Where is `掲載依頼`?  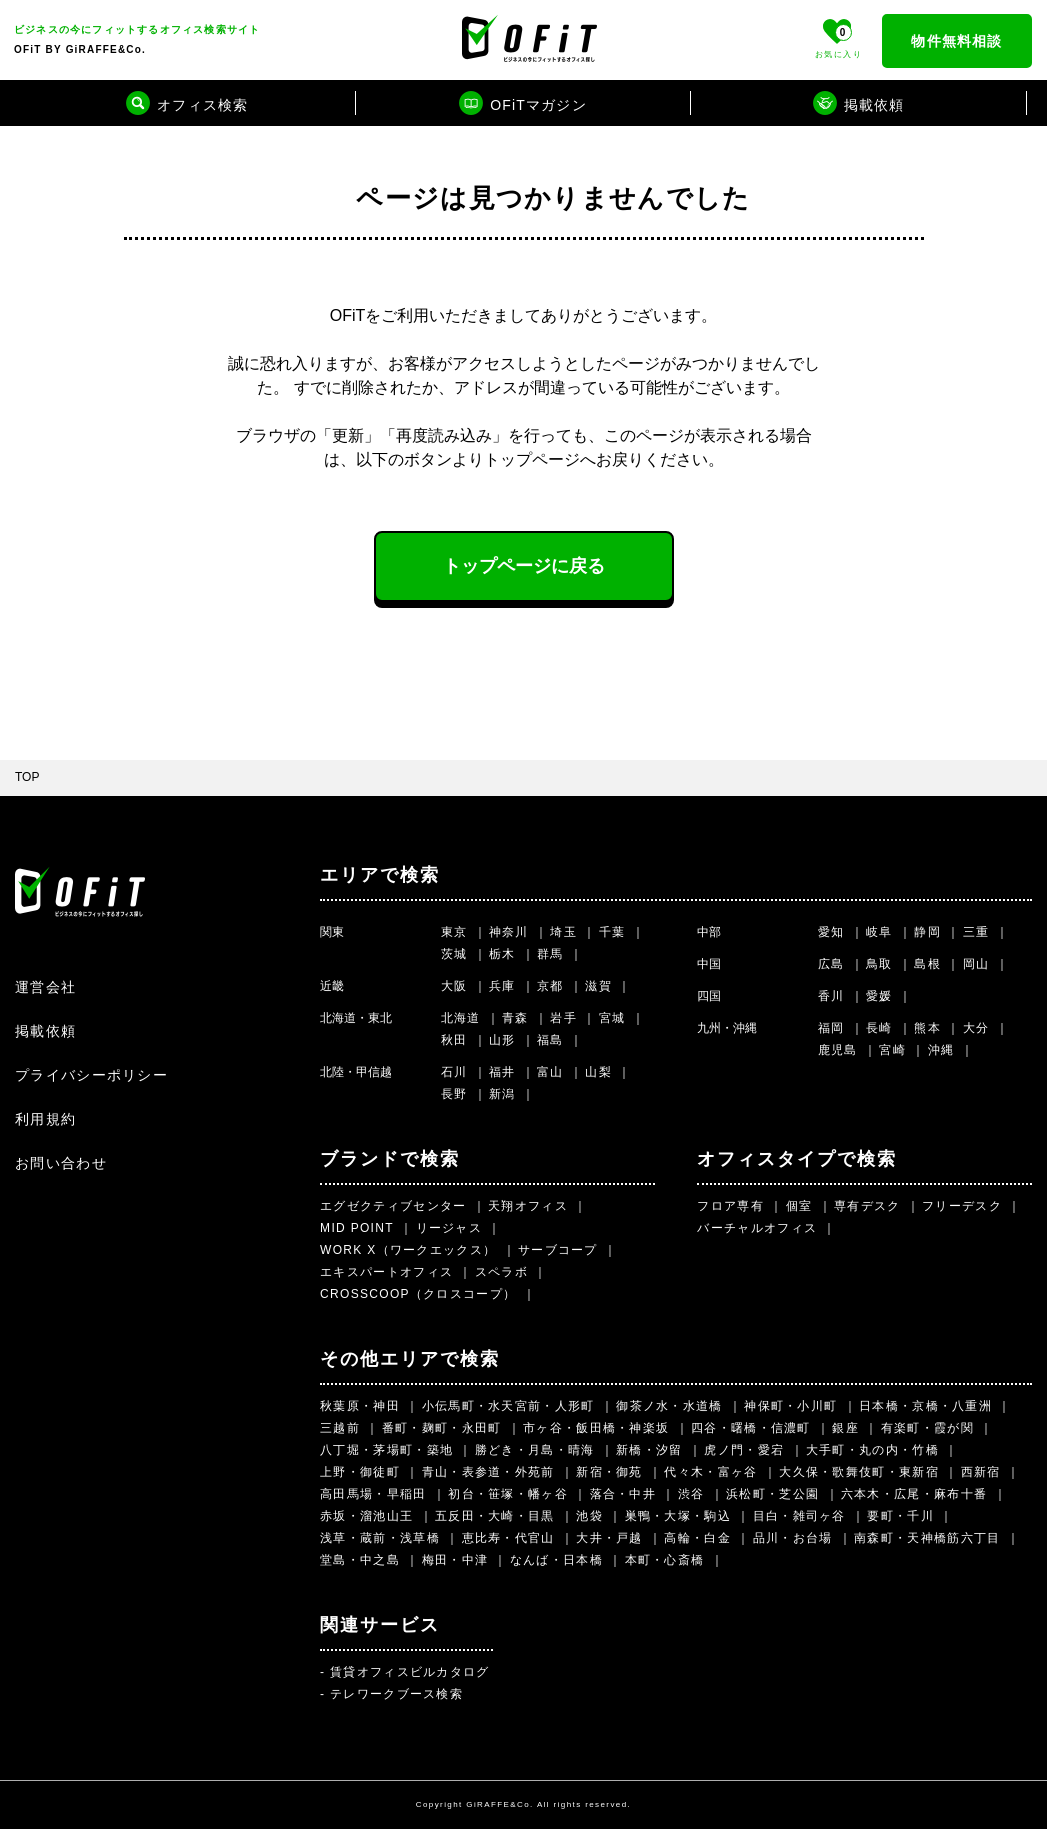 掲載依頼 is located at coordinates (45, 1031).